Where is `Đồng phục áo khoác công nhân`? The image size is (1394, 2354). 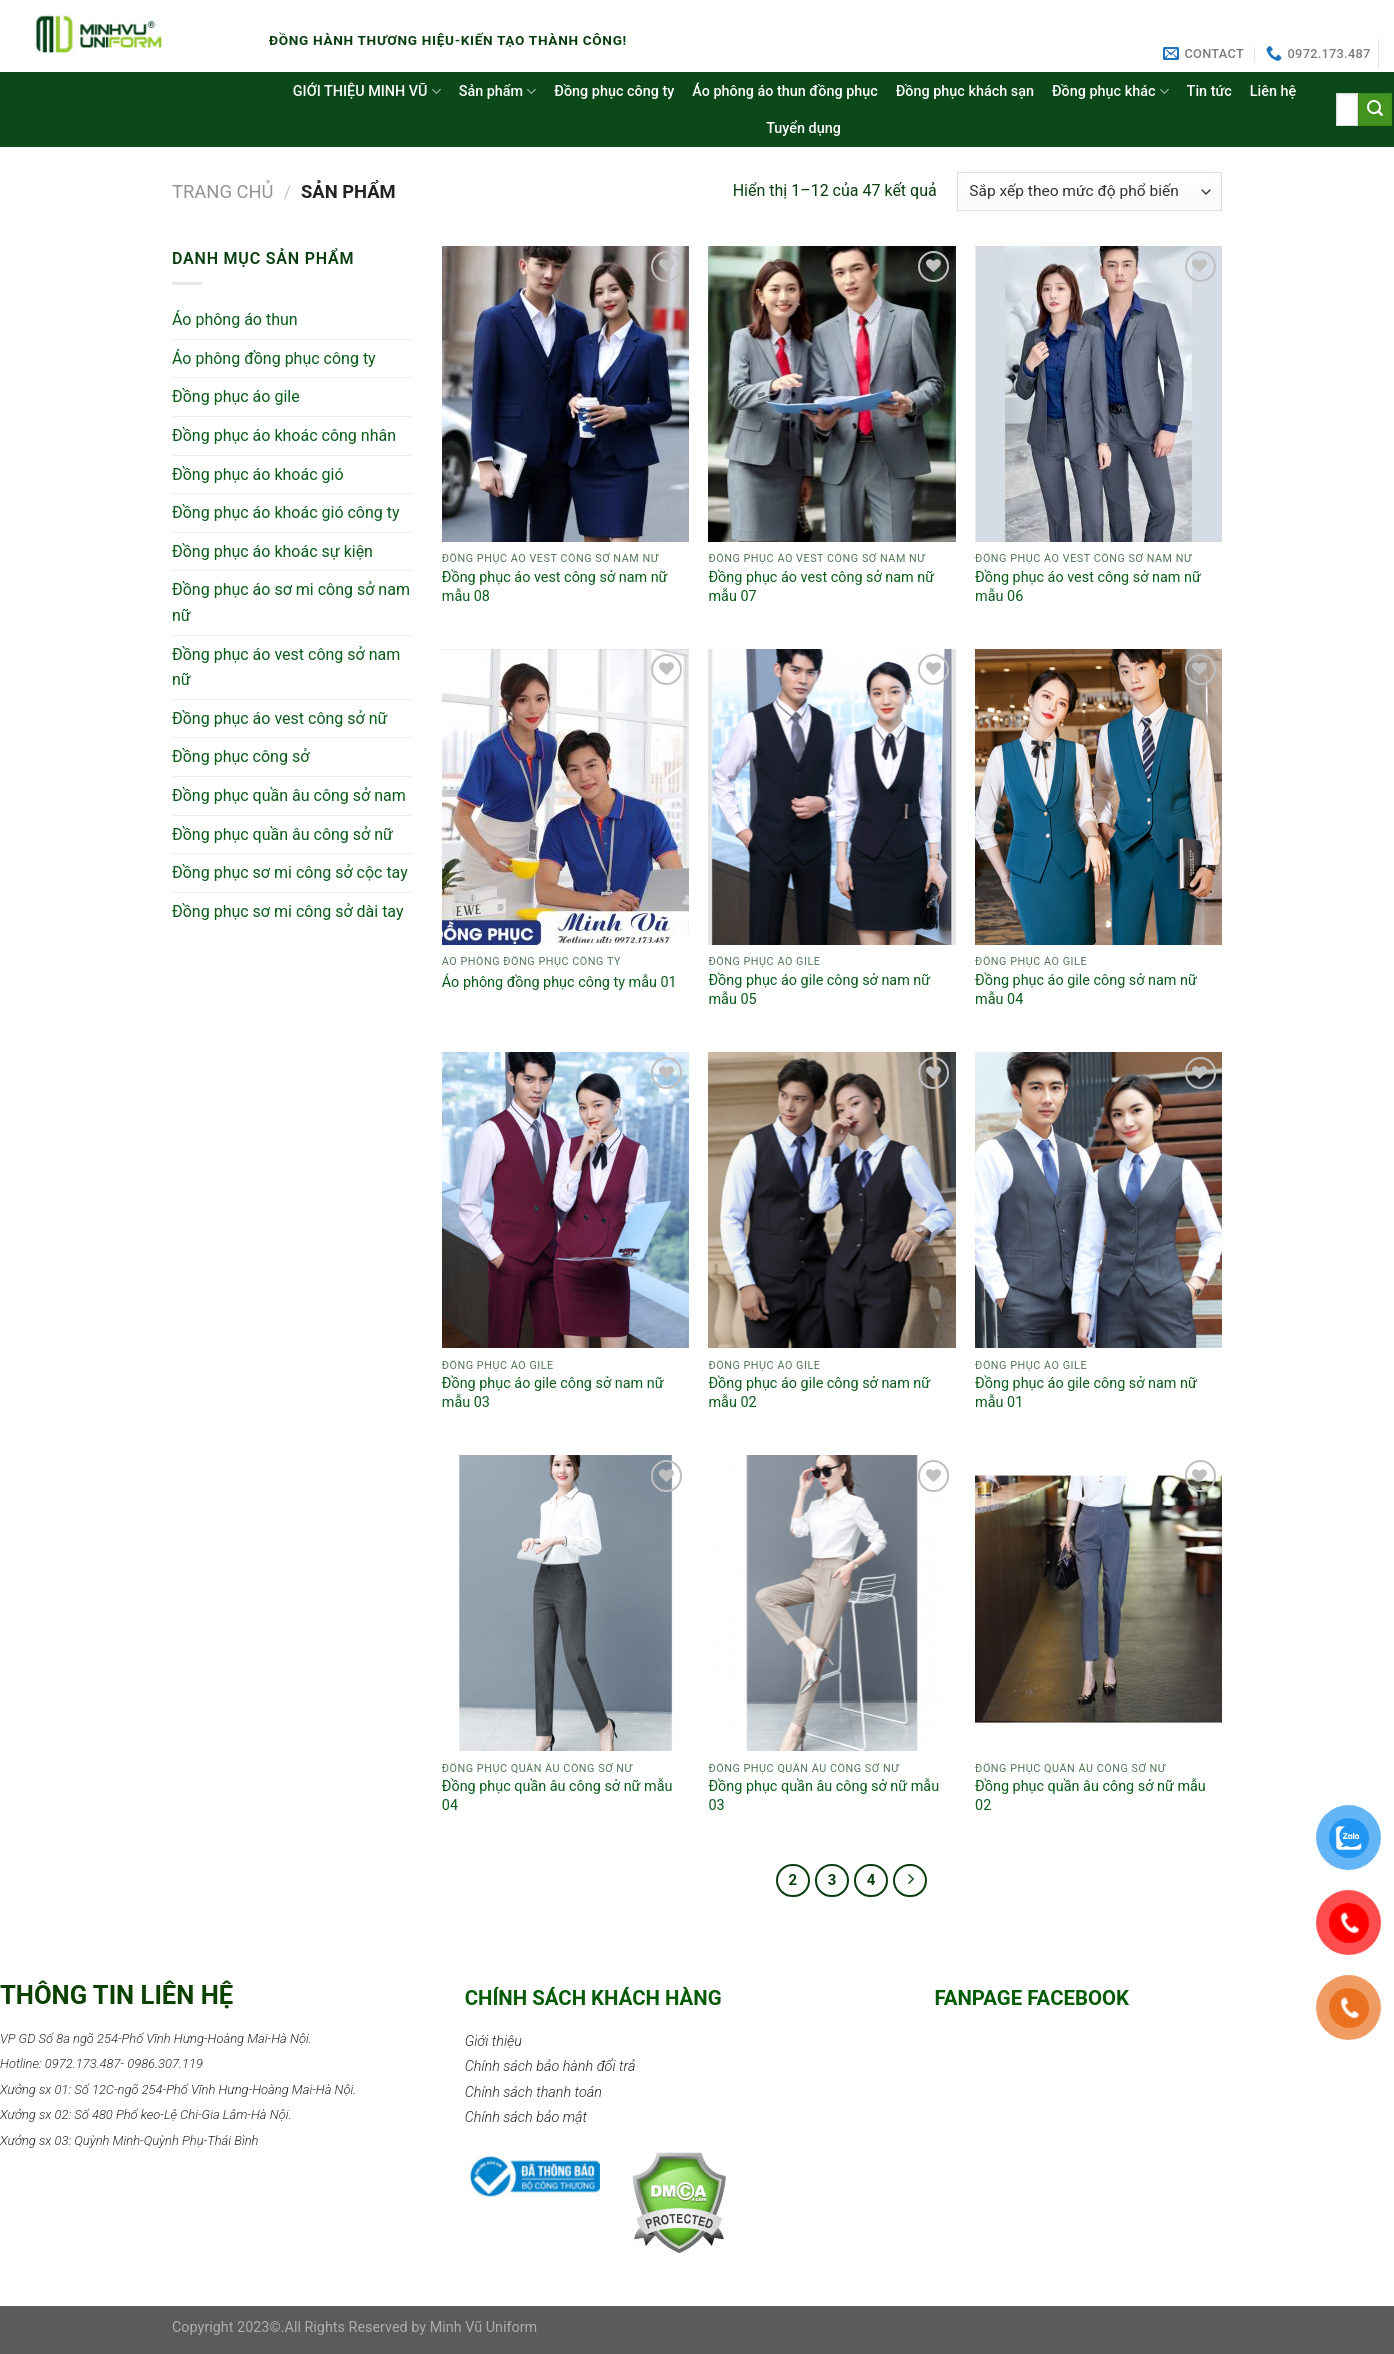 Đồng phục áo khoác công nhân is located at coordinates (284, 435).